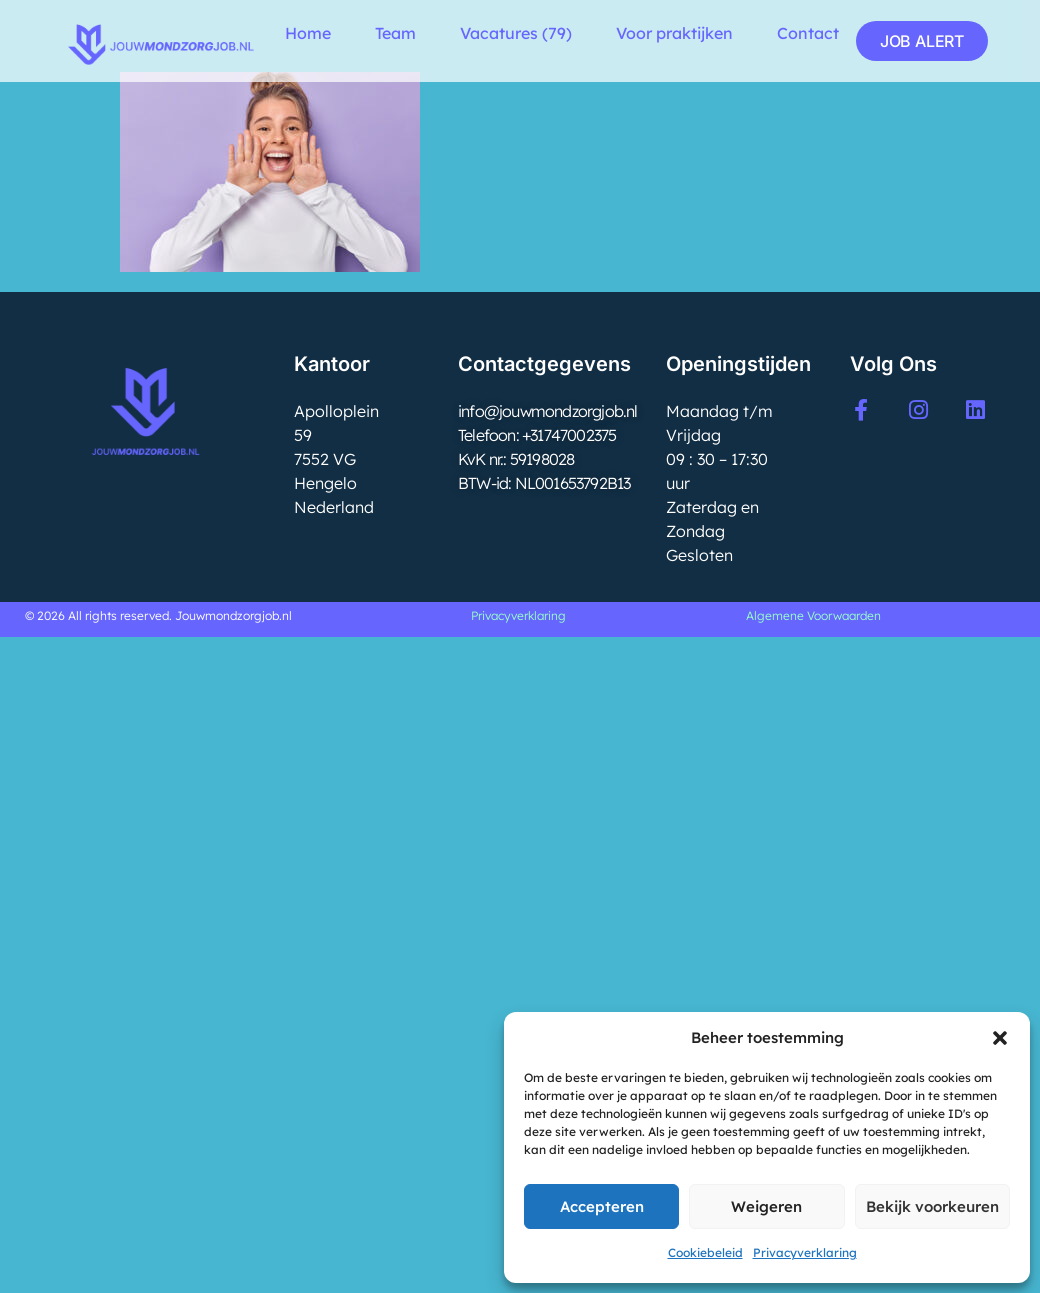 Image resolution: width=1040 pixels, height=1293 pixels. I want to click on Accepteren, so click(602, 1206).